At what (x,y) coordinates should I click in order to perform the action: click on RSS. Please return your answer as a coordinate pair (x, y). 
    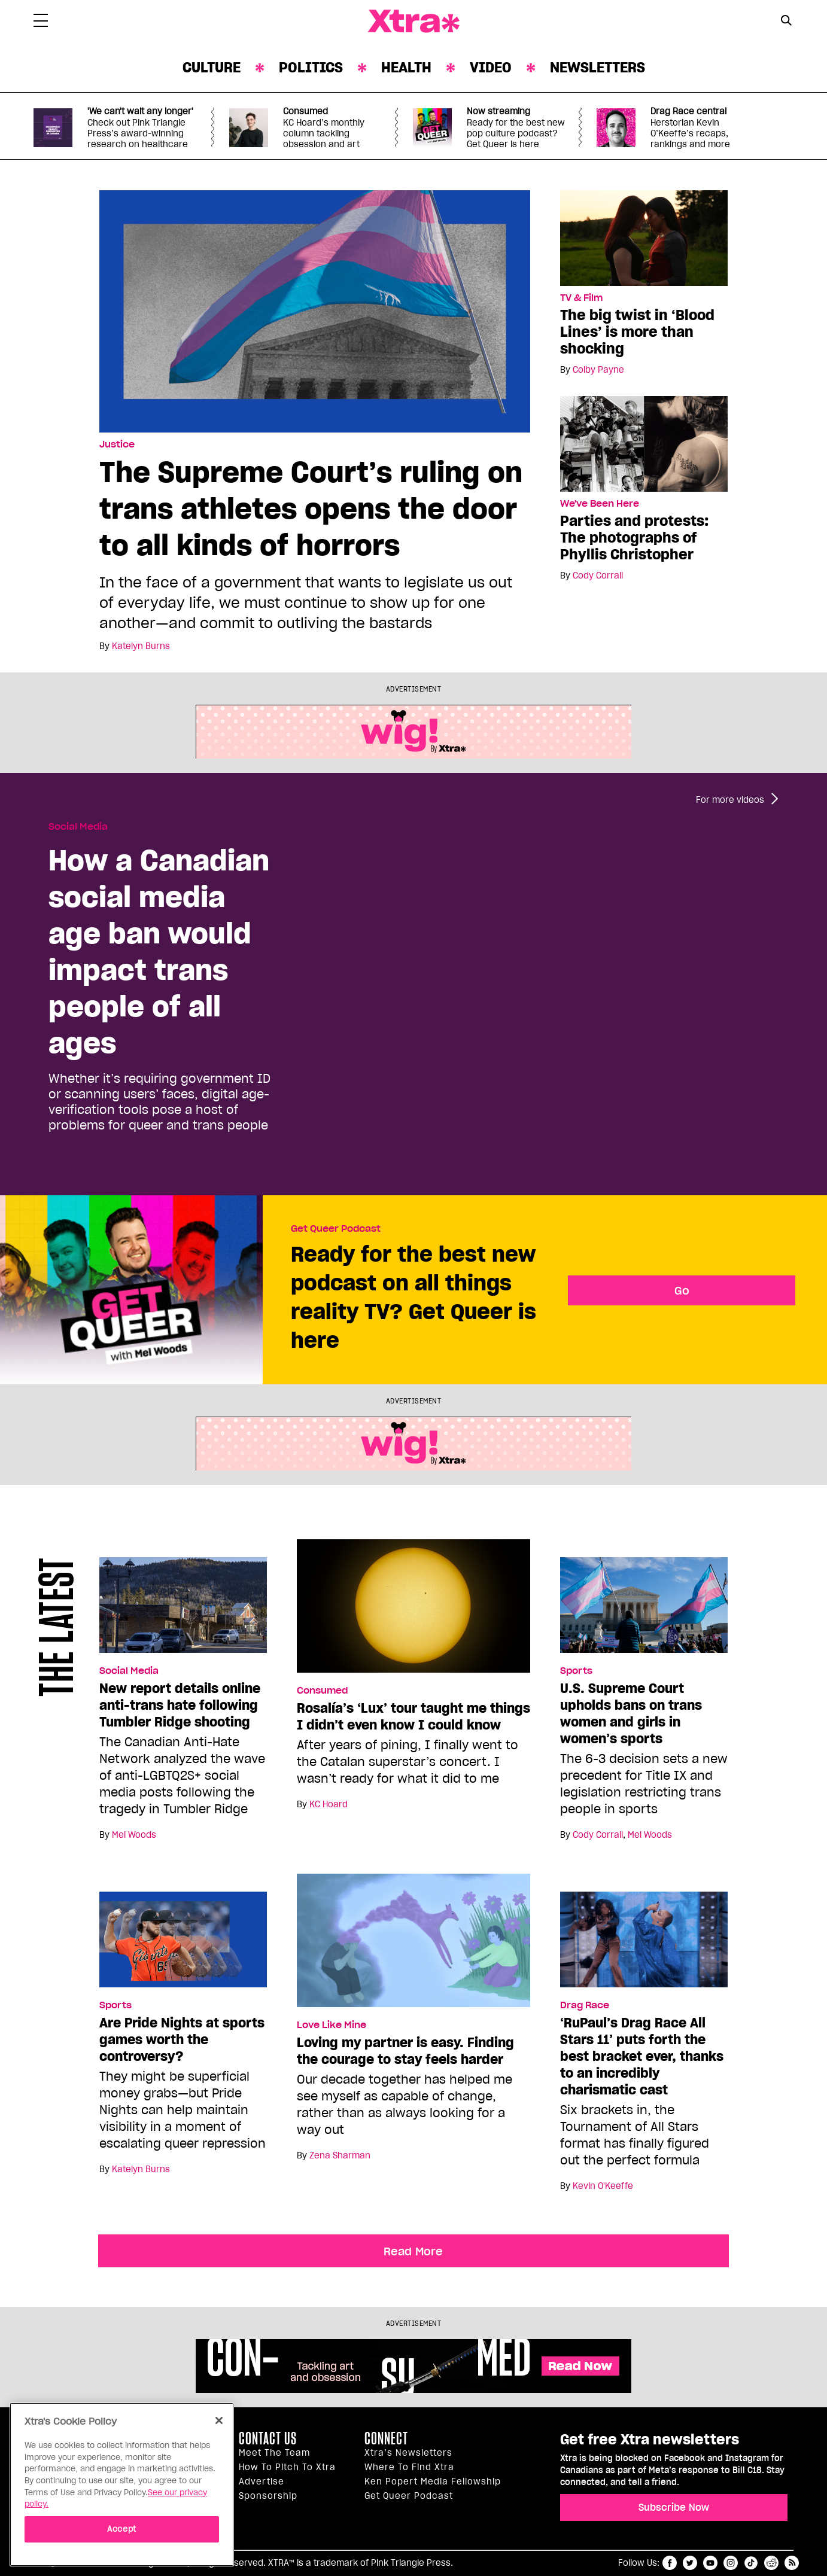
    Looking at the image, I should click on (792, 2563).